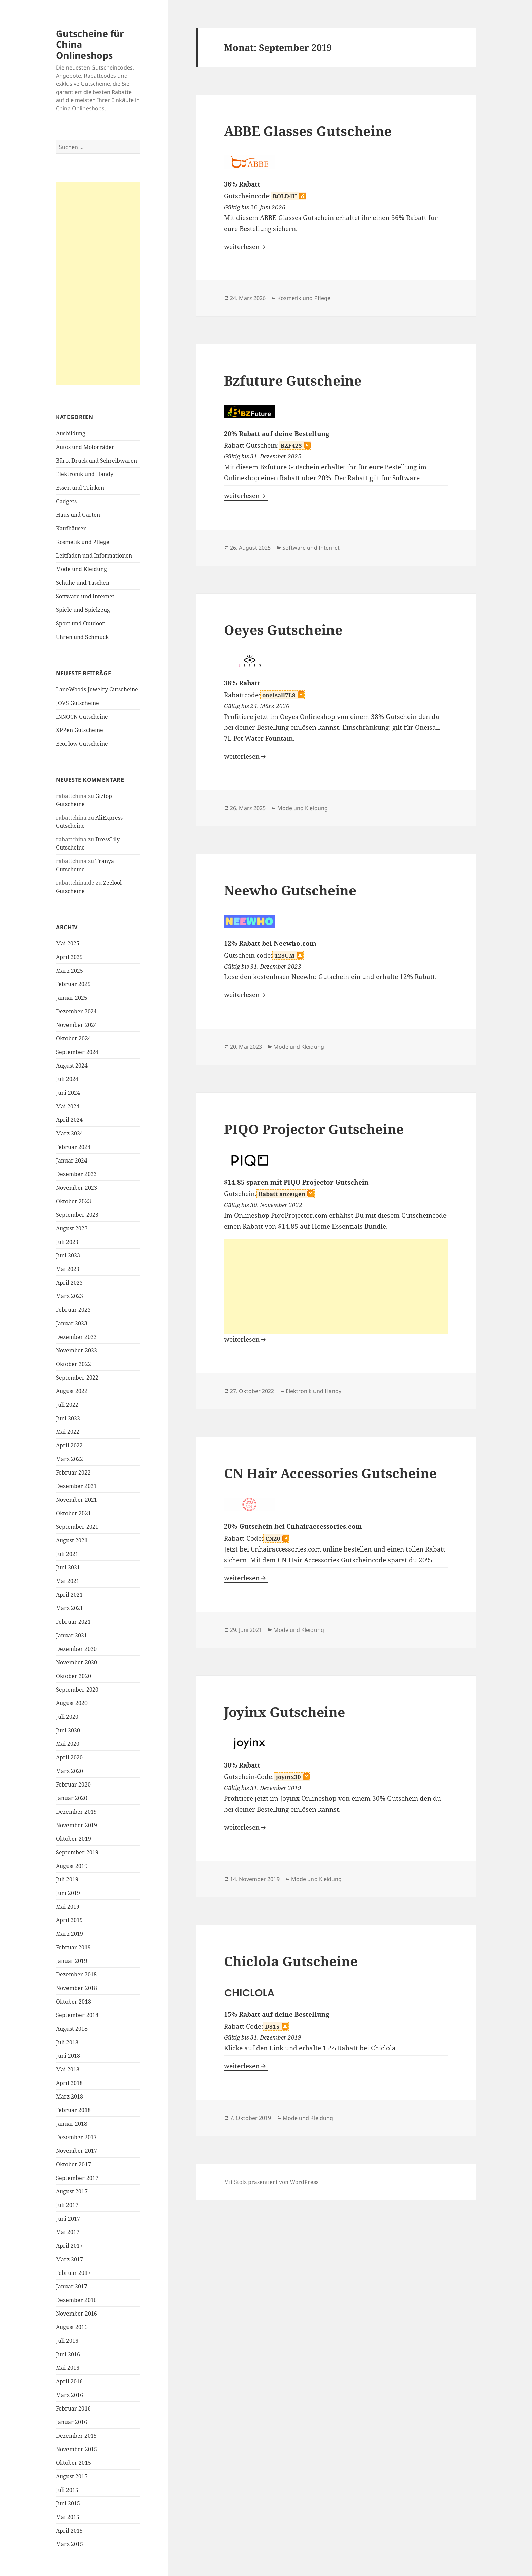  I want to click on Haus und Garten, so click(78, 515).